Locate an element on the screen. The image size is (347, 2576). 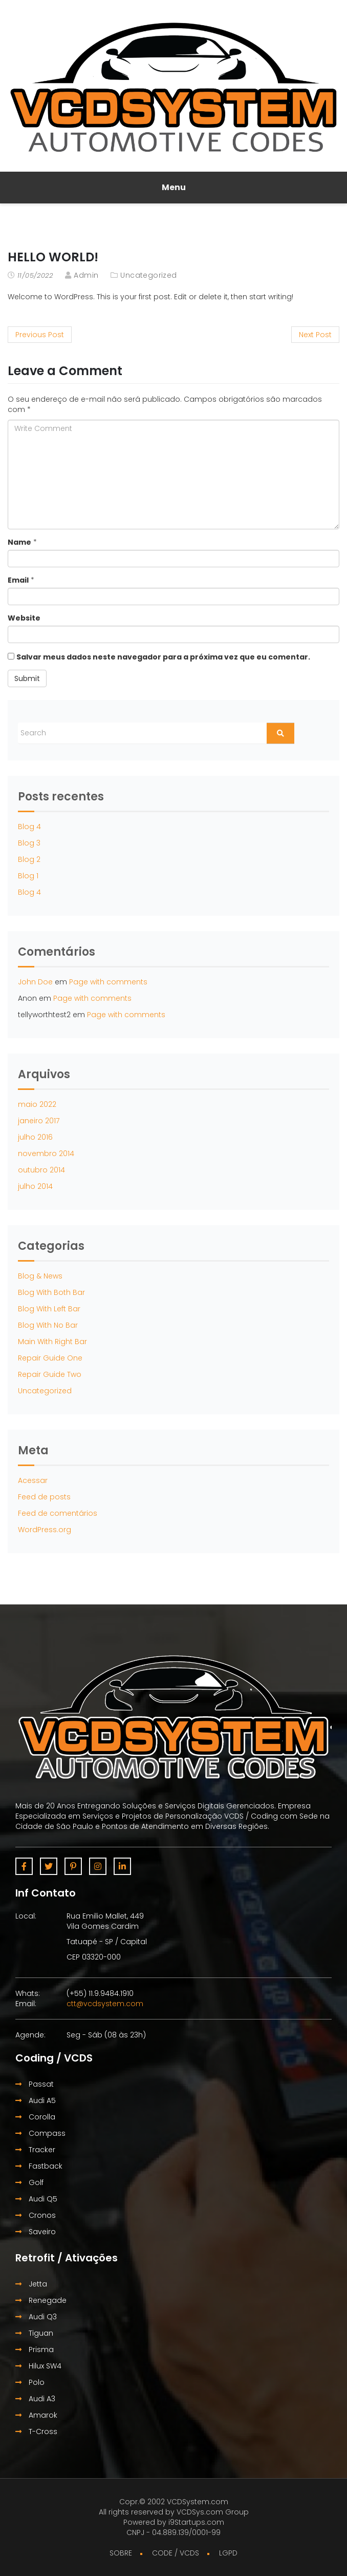
Main With Right Bar is located at coordinates (52, 1341).